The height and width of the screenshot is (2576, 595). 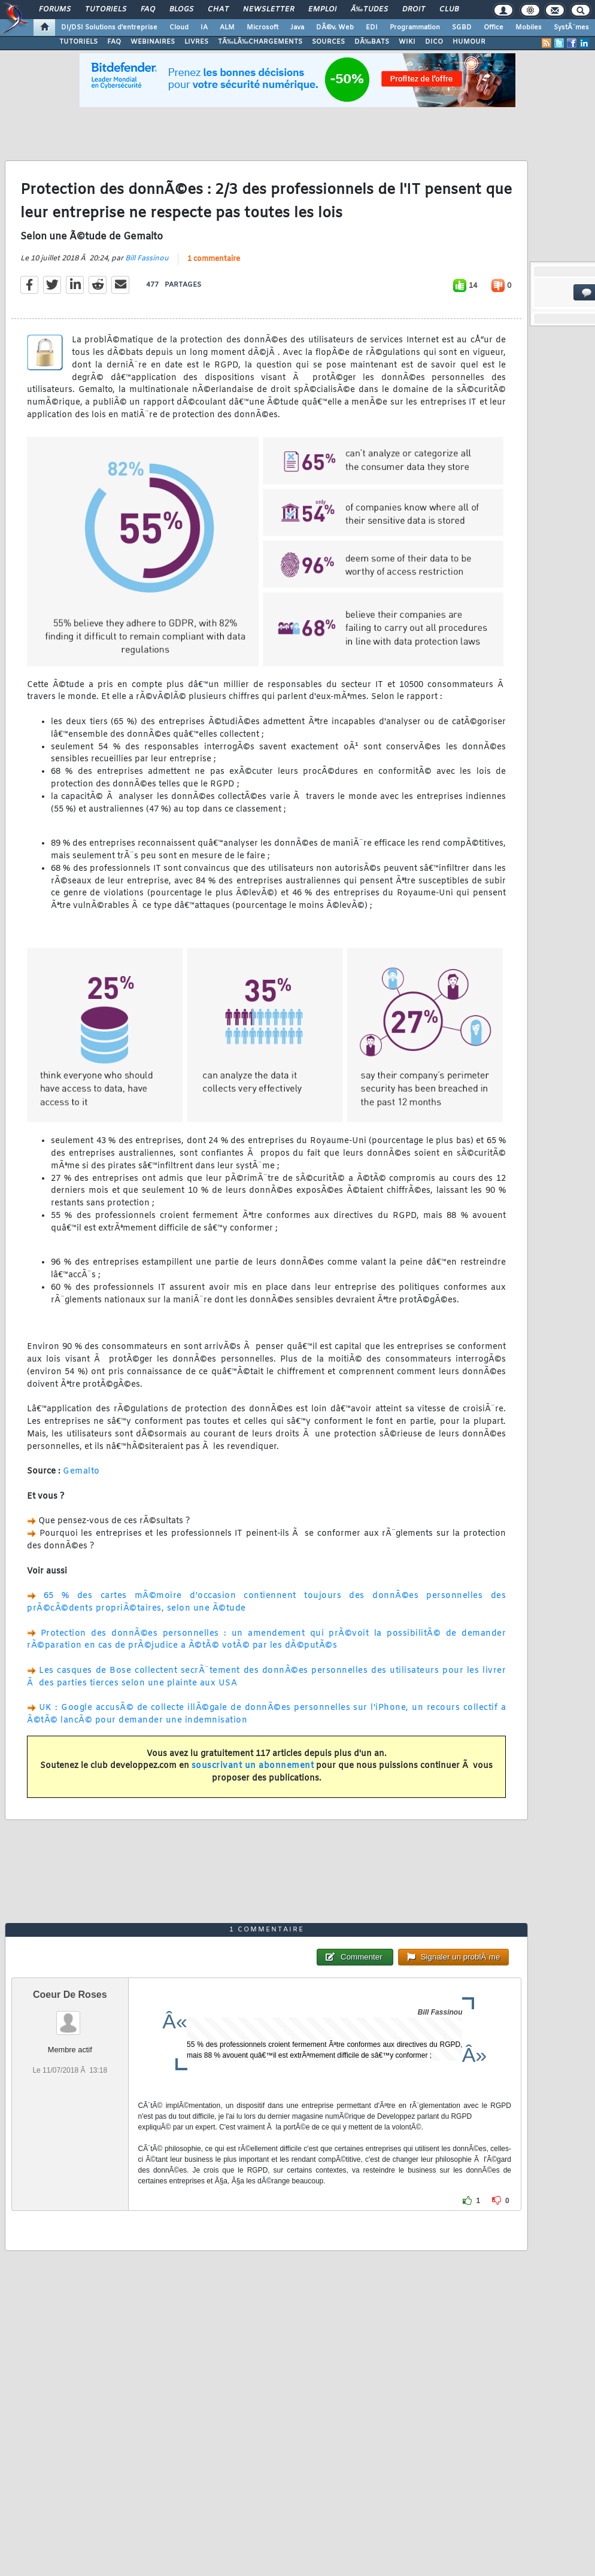 I want to click on DÃ‰BATS, so click(x=371, y=42).